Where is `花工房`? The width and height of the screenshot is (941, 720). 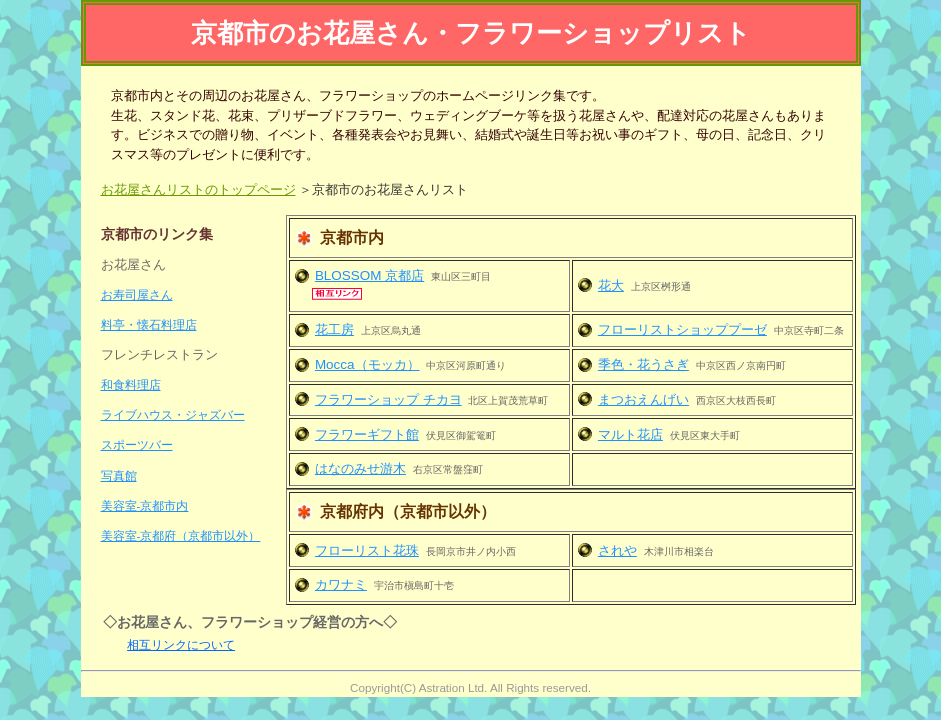 花工房 is located at coordinates (334, 329).